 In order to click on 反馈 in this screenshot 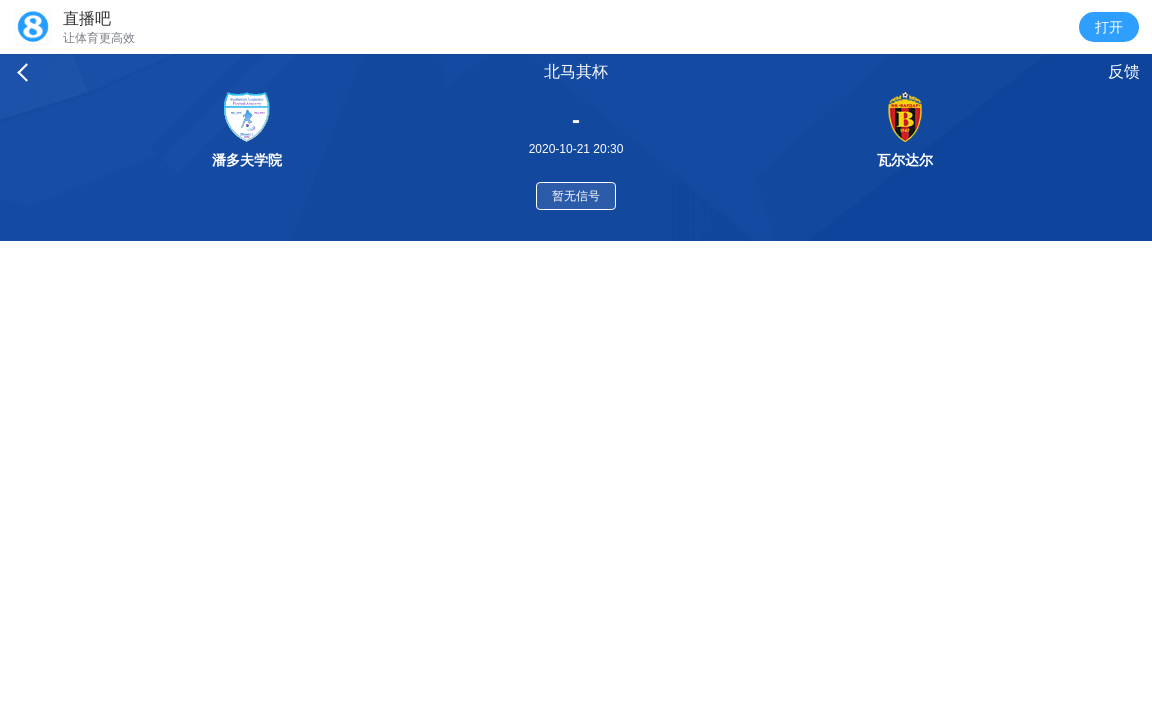, I will do `click(1124, 71)`.